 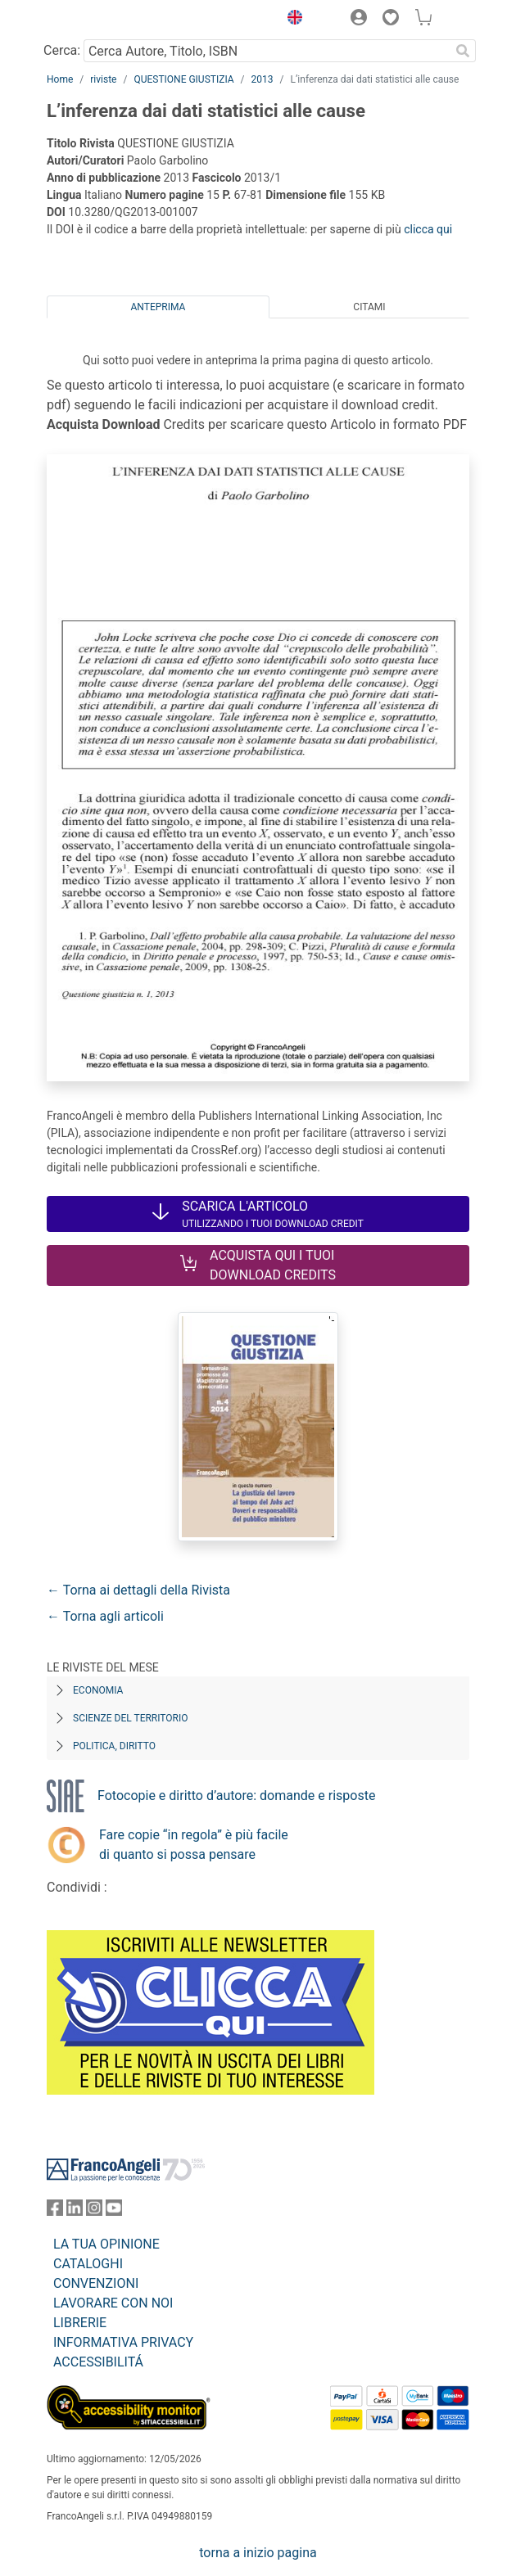 I want to click on CONVENZIONI, so click(x=95, y=2283).